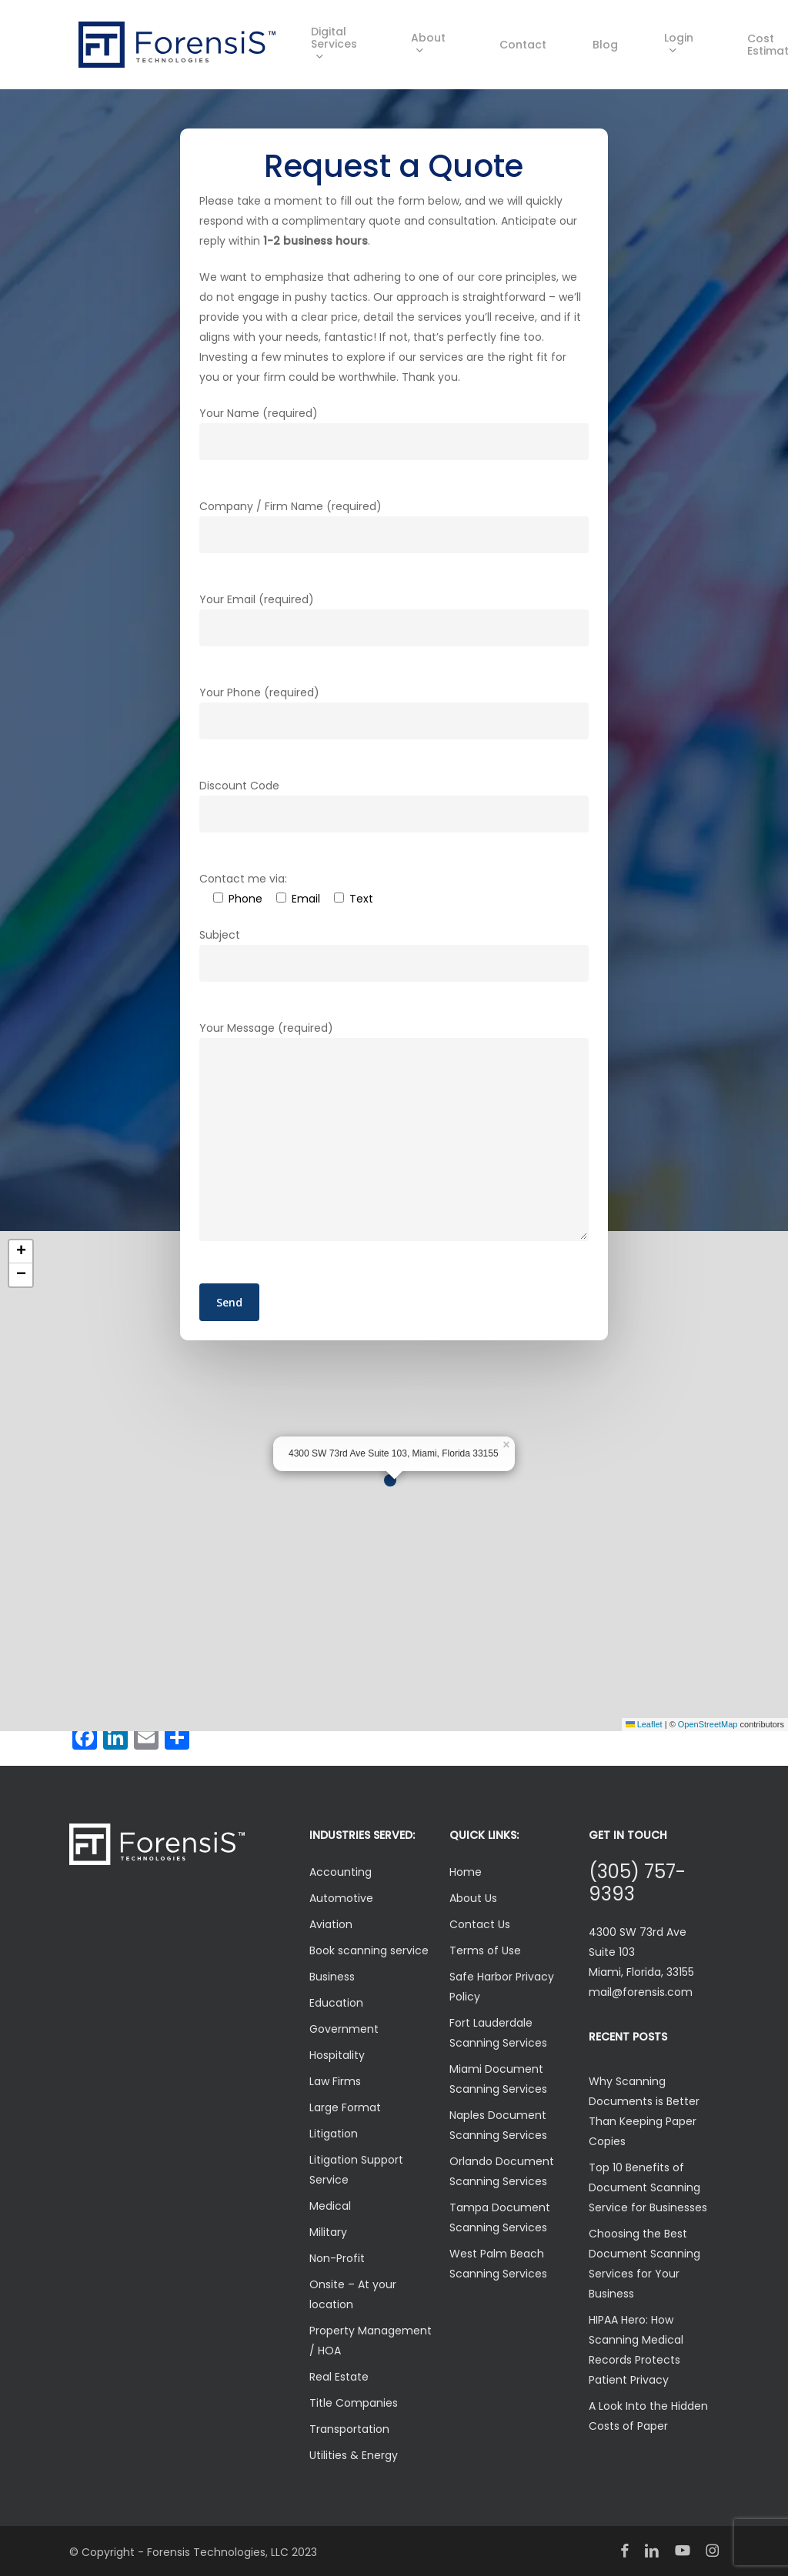 The height and width of the screenshot is (2576, 788). I want to click on West Palm Beach Scanning Services, so click(498, 2263).